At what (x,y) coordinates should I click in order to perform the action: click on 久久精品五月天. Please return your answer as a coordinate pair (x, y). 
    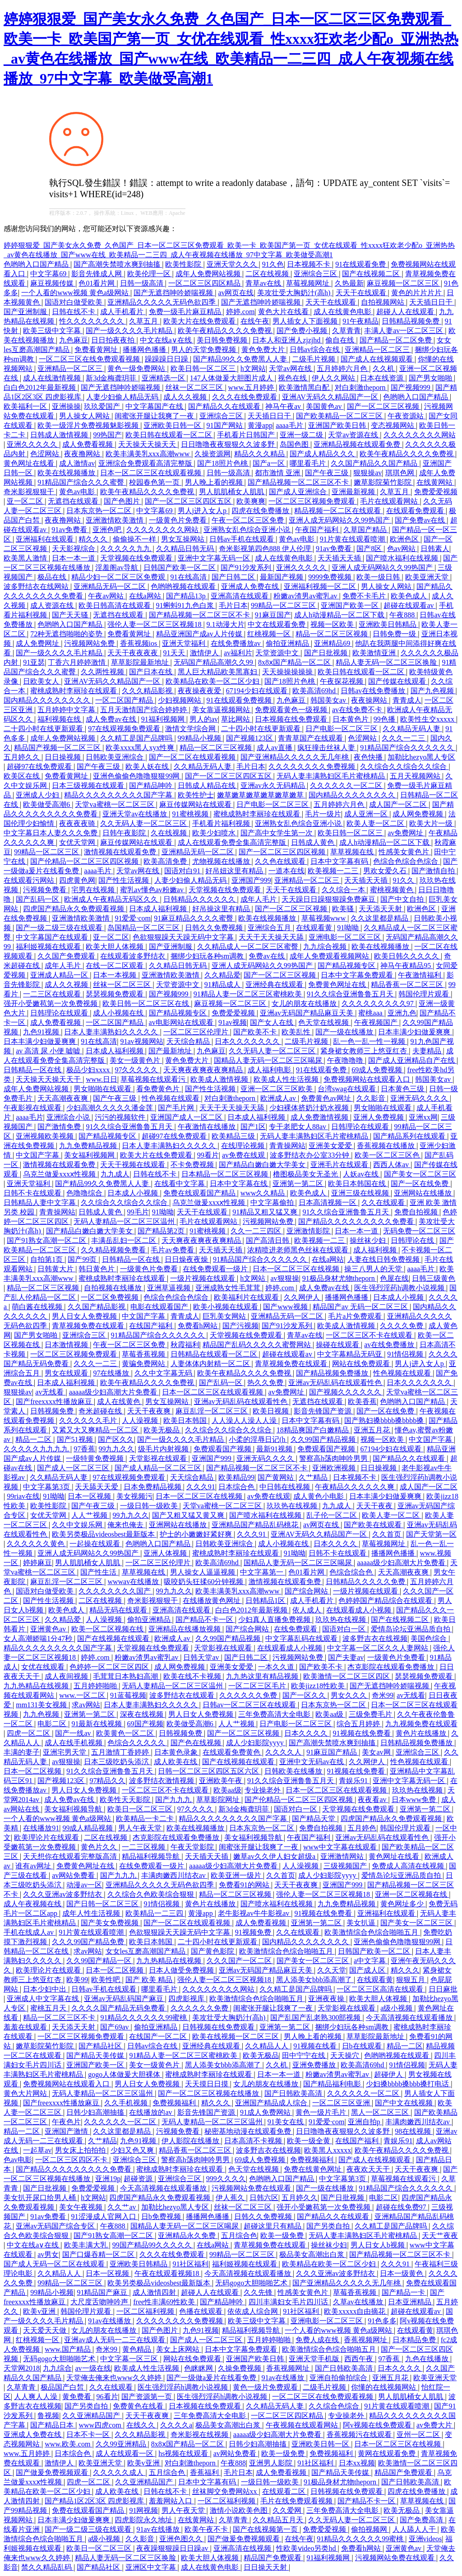
    Looking at the image, I should click on (279, 2520).